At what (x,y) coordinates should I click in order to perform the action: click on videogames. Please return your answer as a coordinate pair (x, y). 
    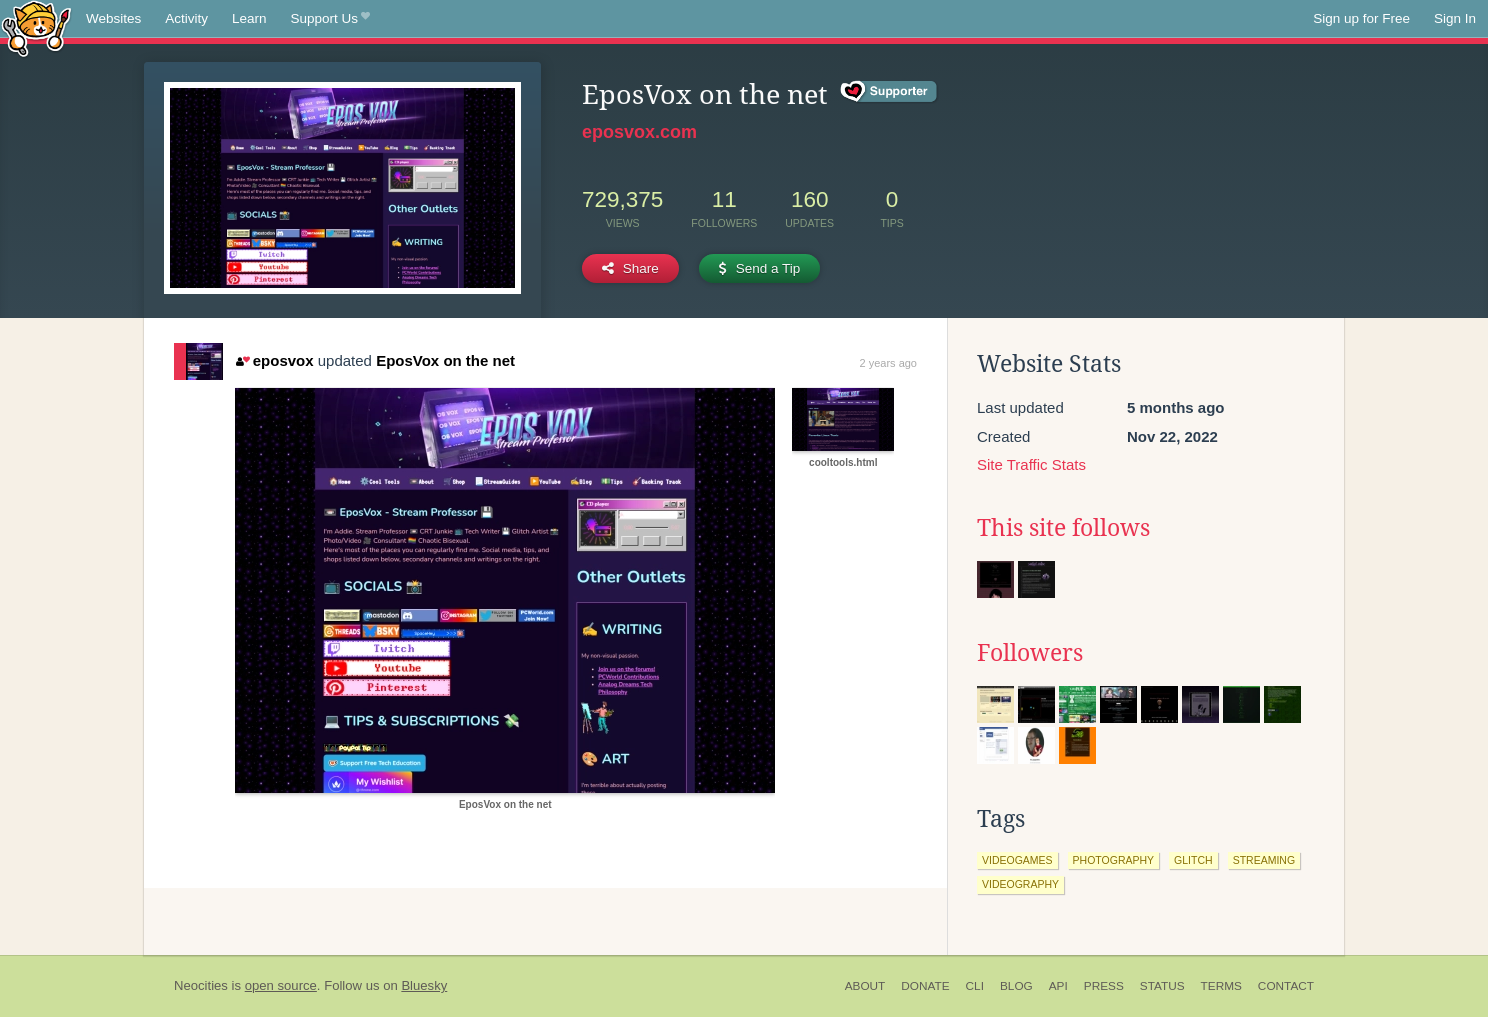
    Looking at the image, I should click on (1017, 860).